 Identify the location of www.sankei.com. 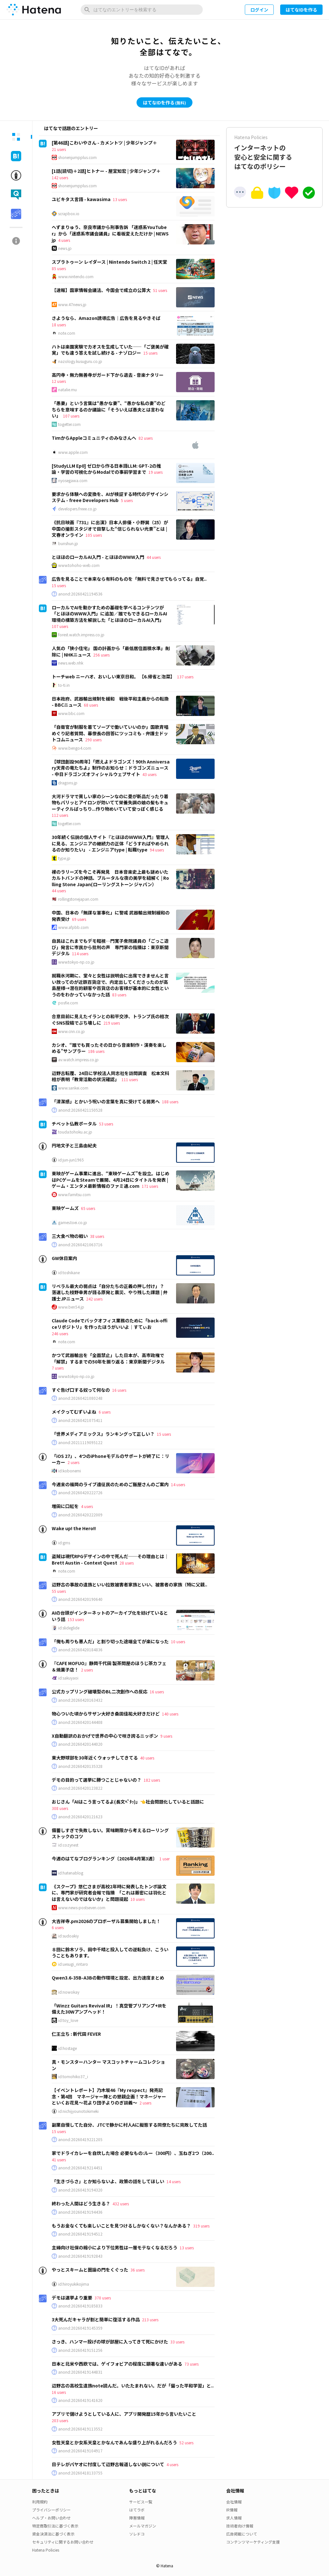
(73, 1087).